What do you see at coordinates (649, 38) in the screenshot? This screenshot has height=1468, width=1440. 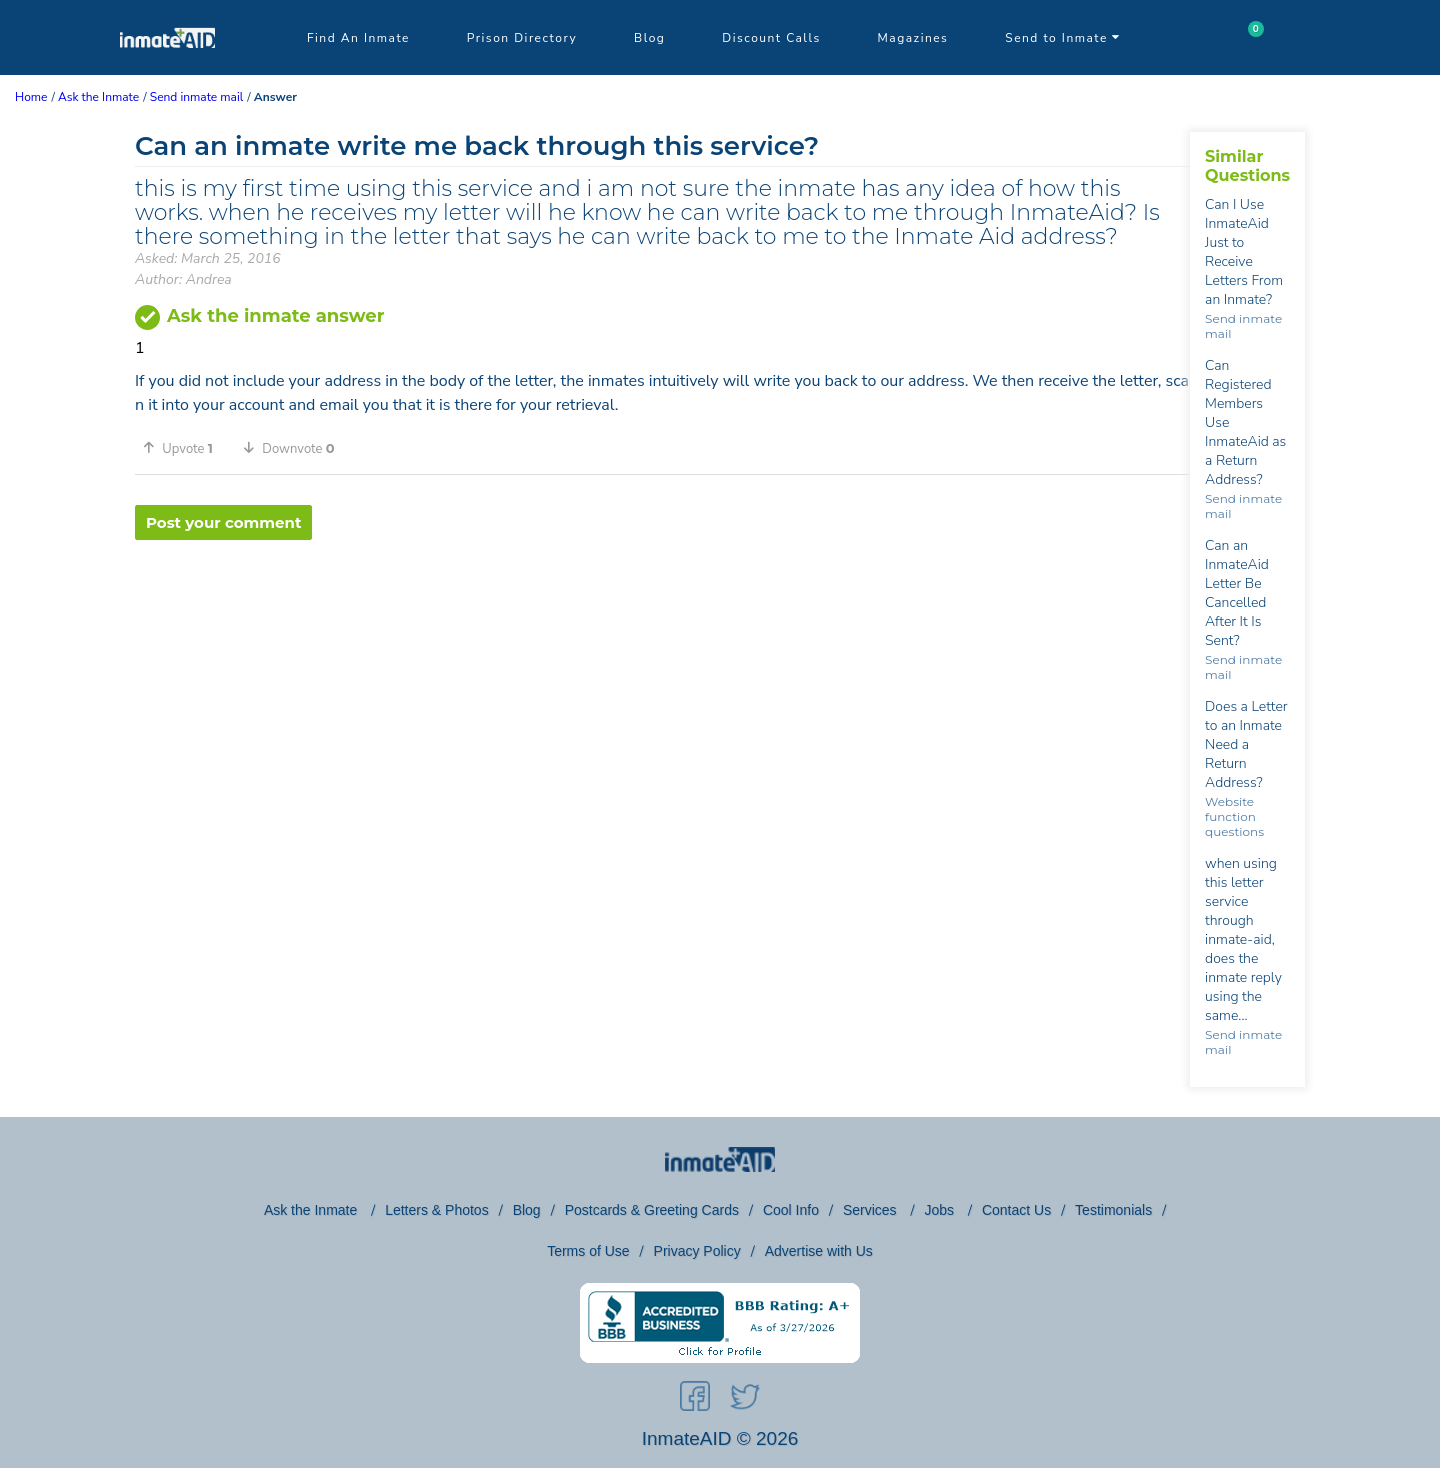 I see `Blog` at bounding box center [649, 38].